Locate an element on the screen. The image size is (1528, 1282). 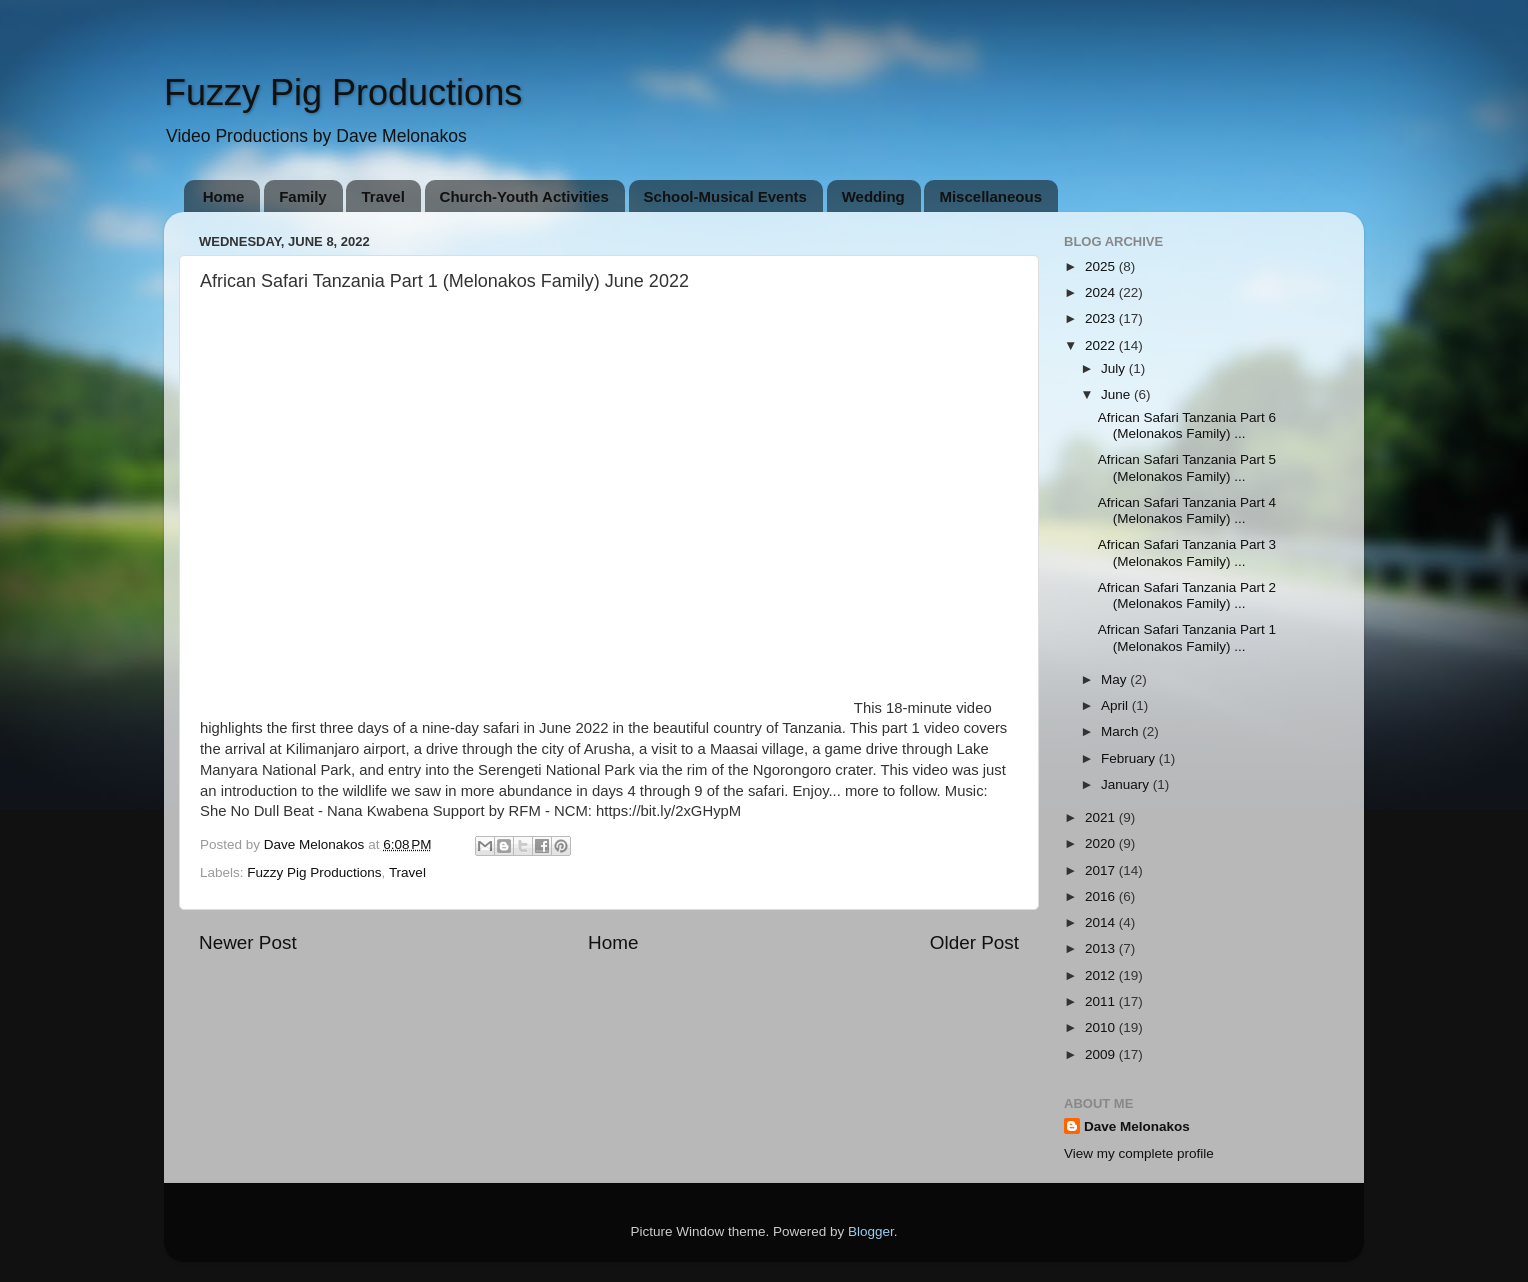
Church-Youth Activities is located at coordinates (524, 196).